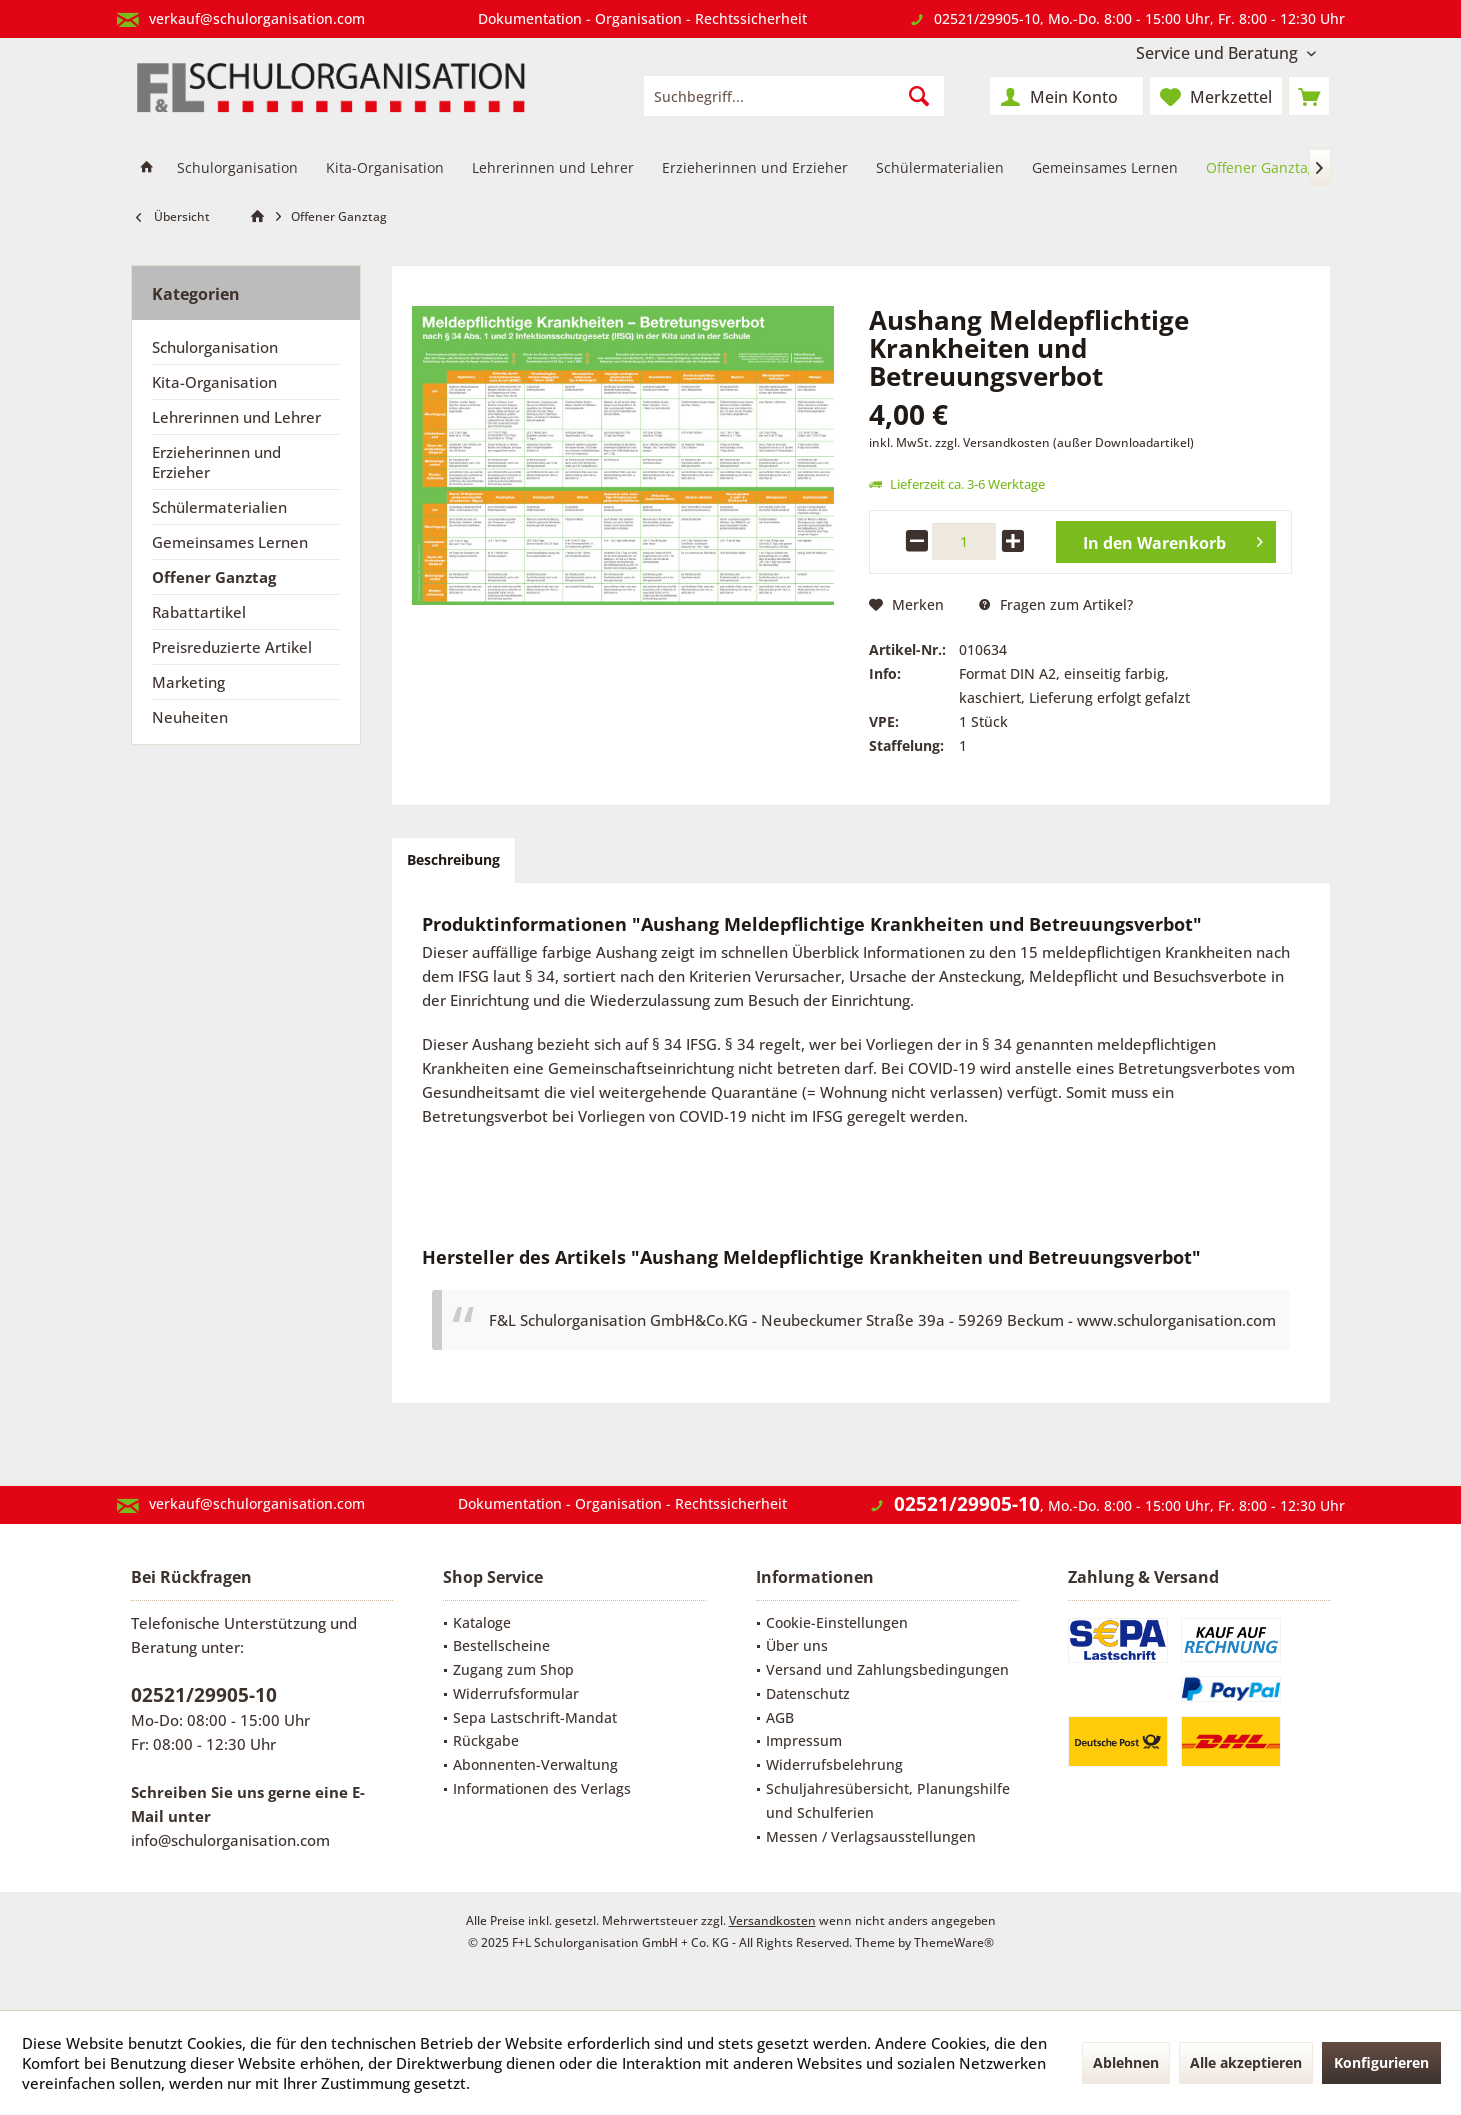 This screenshot has width=1461, height=2115. What do you see at coordinates (230, 1840) in the screenshot?
I see `info@schulorganisation.com` at bounding box center [230, 1840].